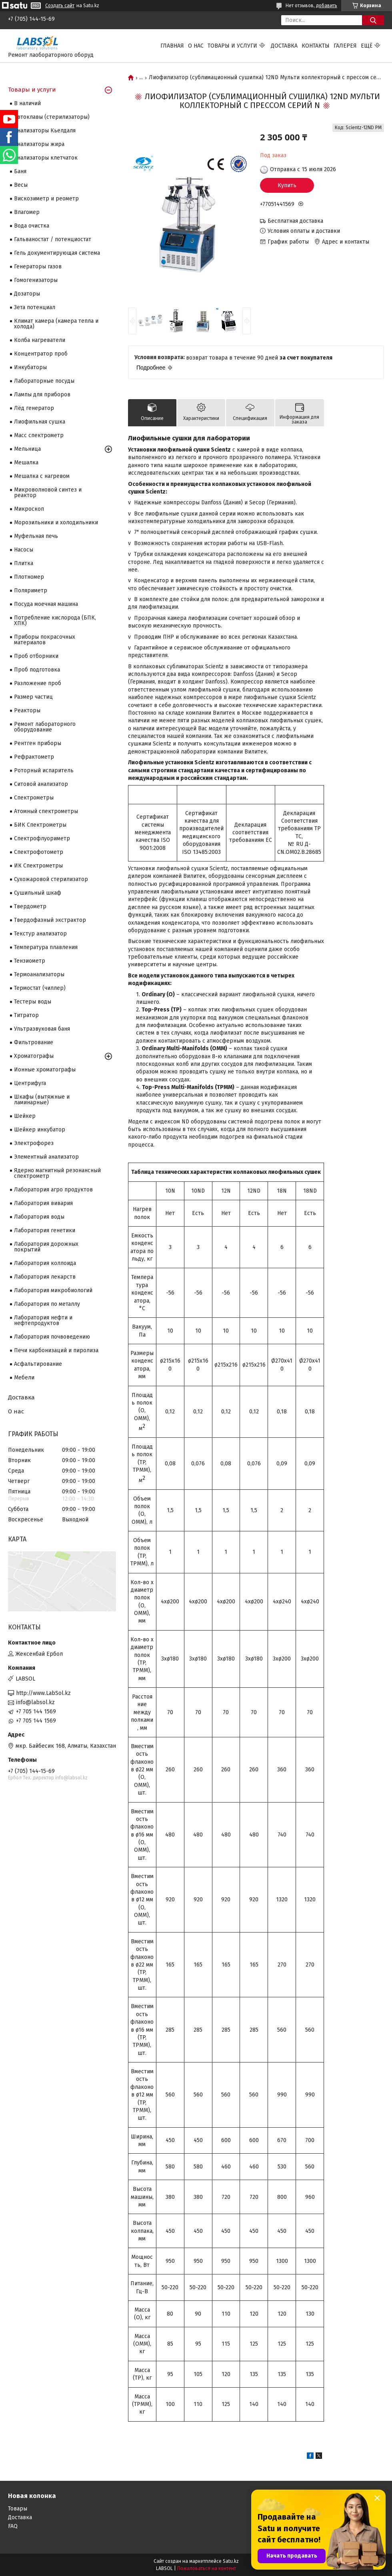 This screenshot has width=392, height=2576. What do you see at coordinates (24, 1377) in the screenshot?
I see `Мебели` at bounding box center [24, 1377].